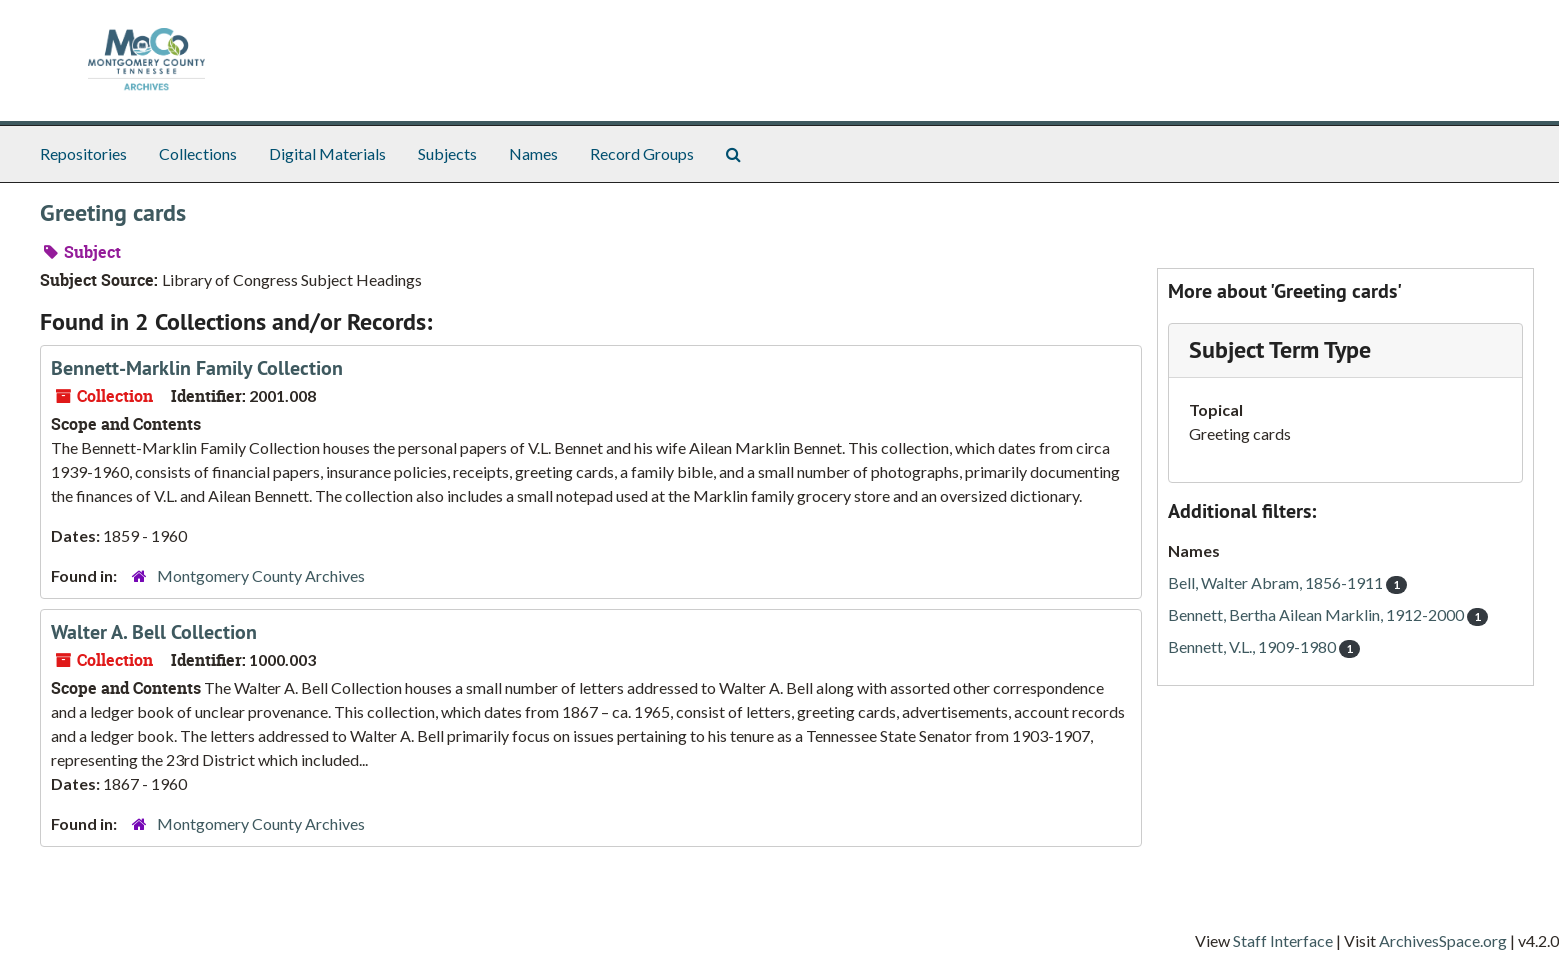 This screenshot has height=969, width=1559. Describe the element at coordinates (1264, 646) in the screenshot. I see `Bennett, V.L., 1909-1980` at that location.